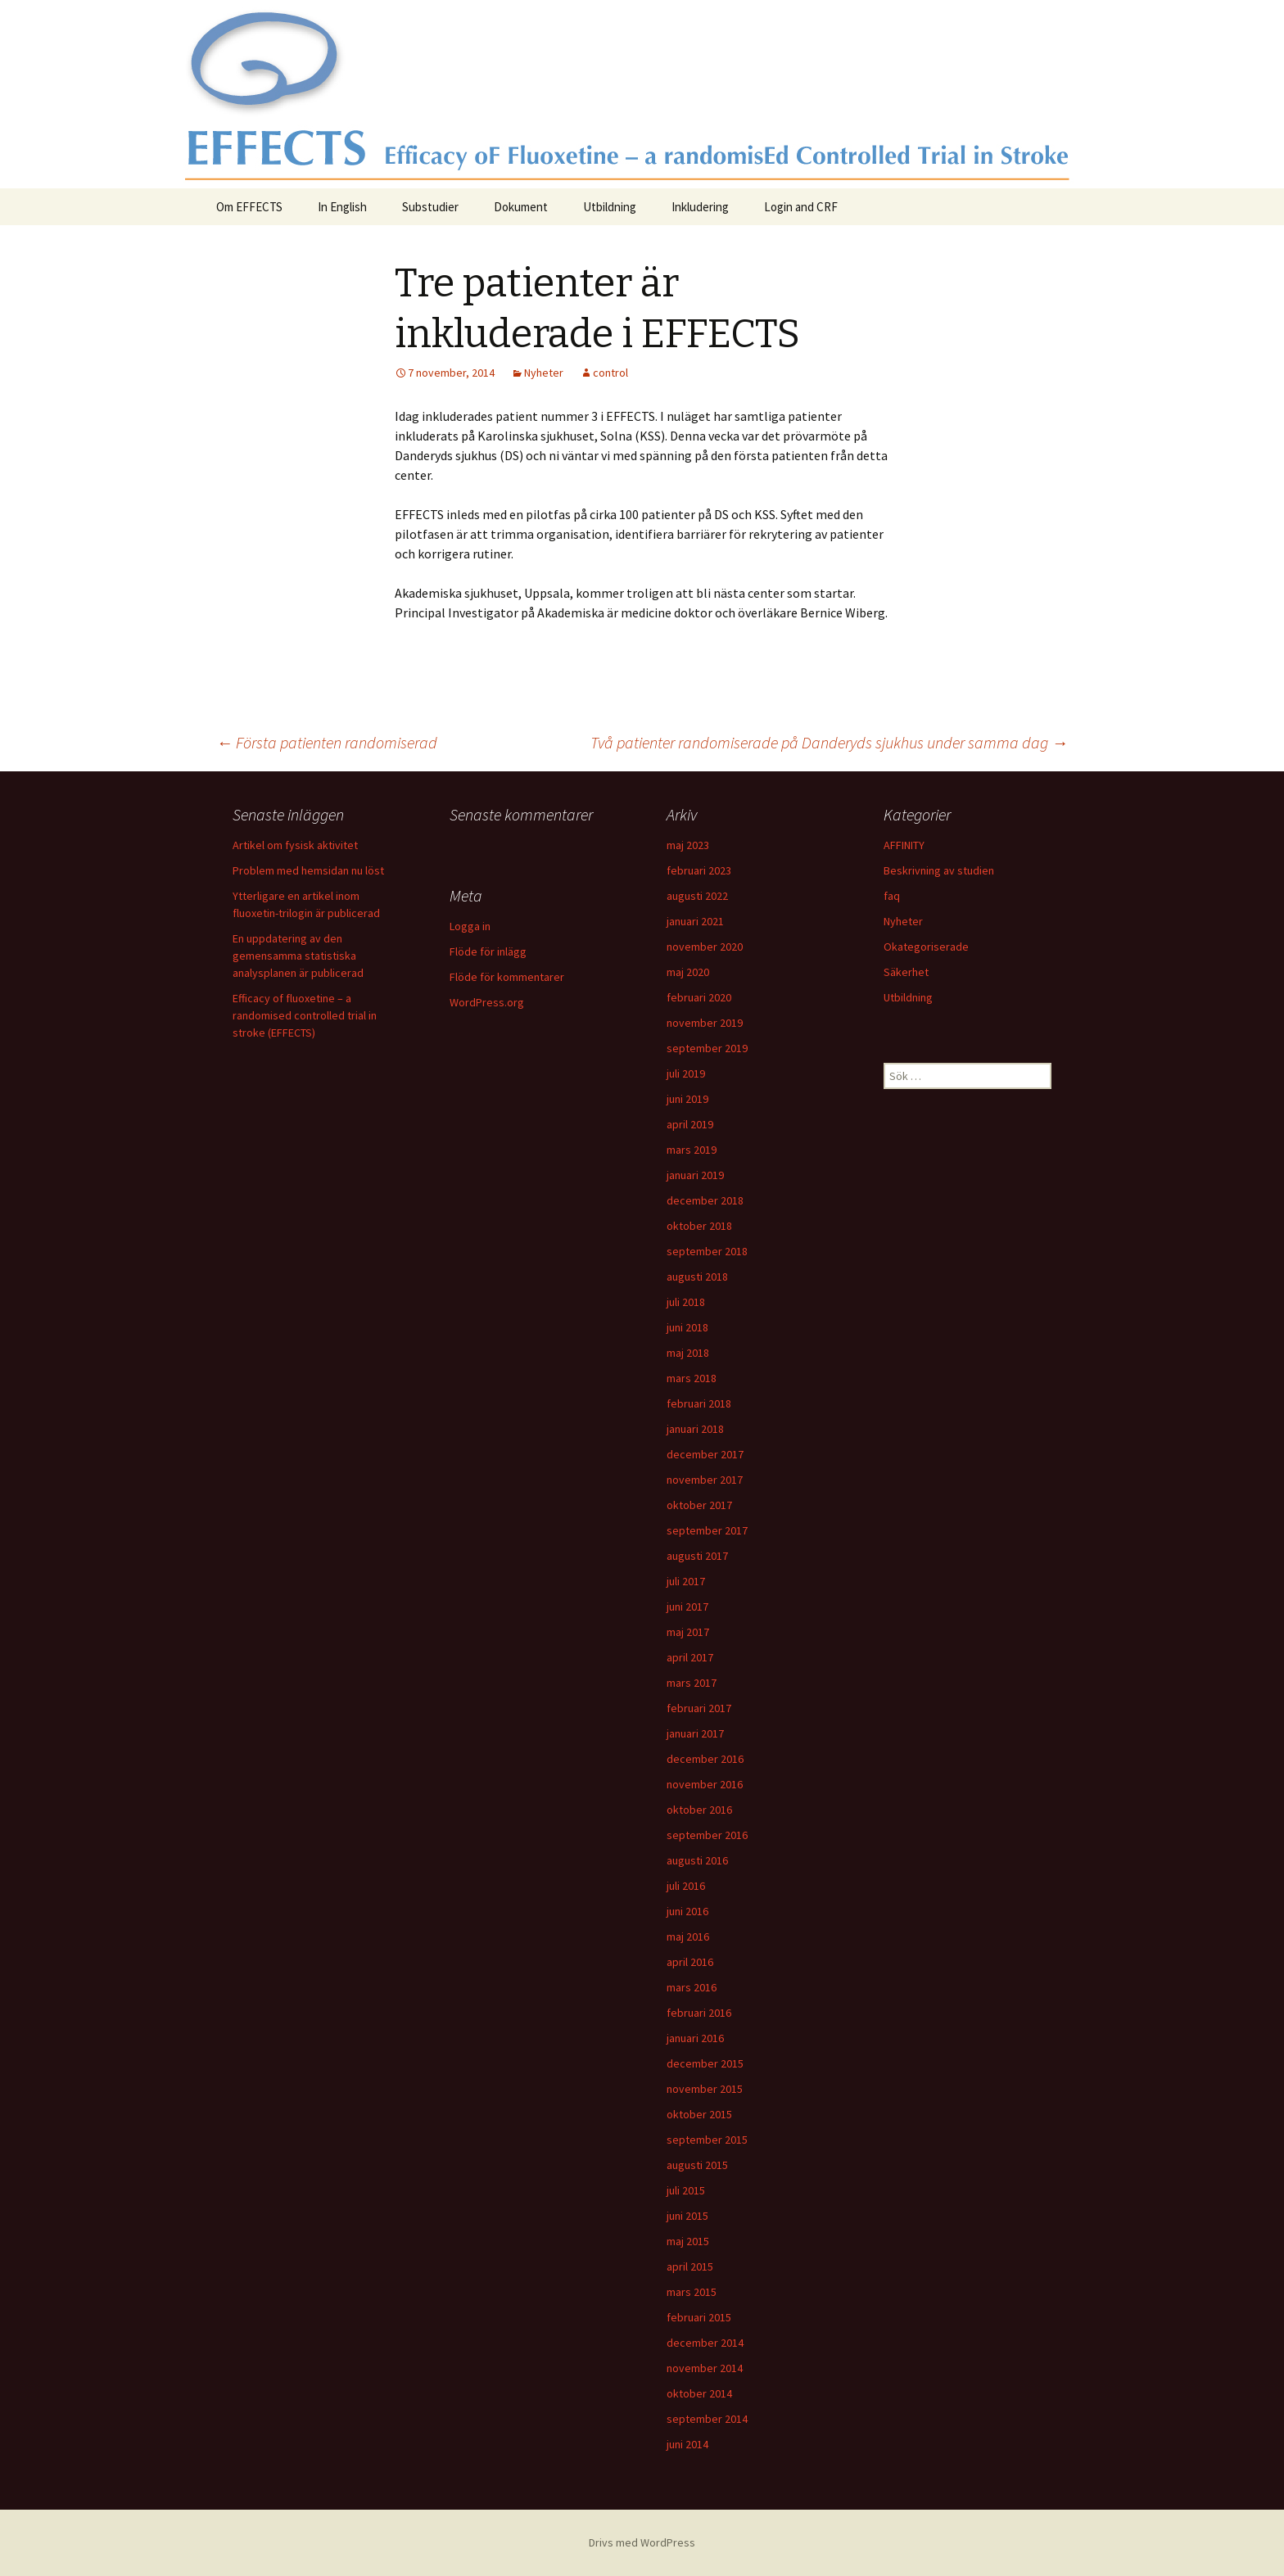  Describe the element at coordinates (707, 2139) in the screenshot. I see `september 2015` at that location.